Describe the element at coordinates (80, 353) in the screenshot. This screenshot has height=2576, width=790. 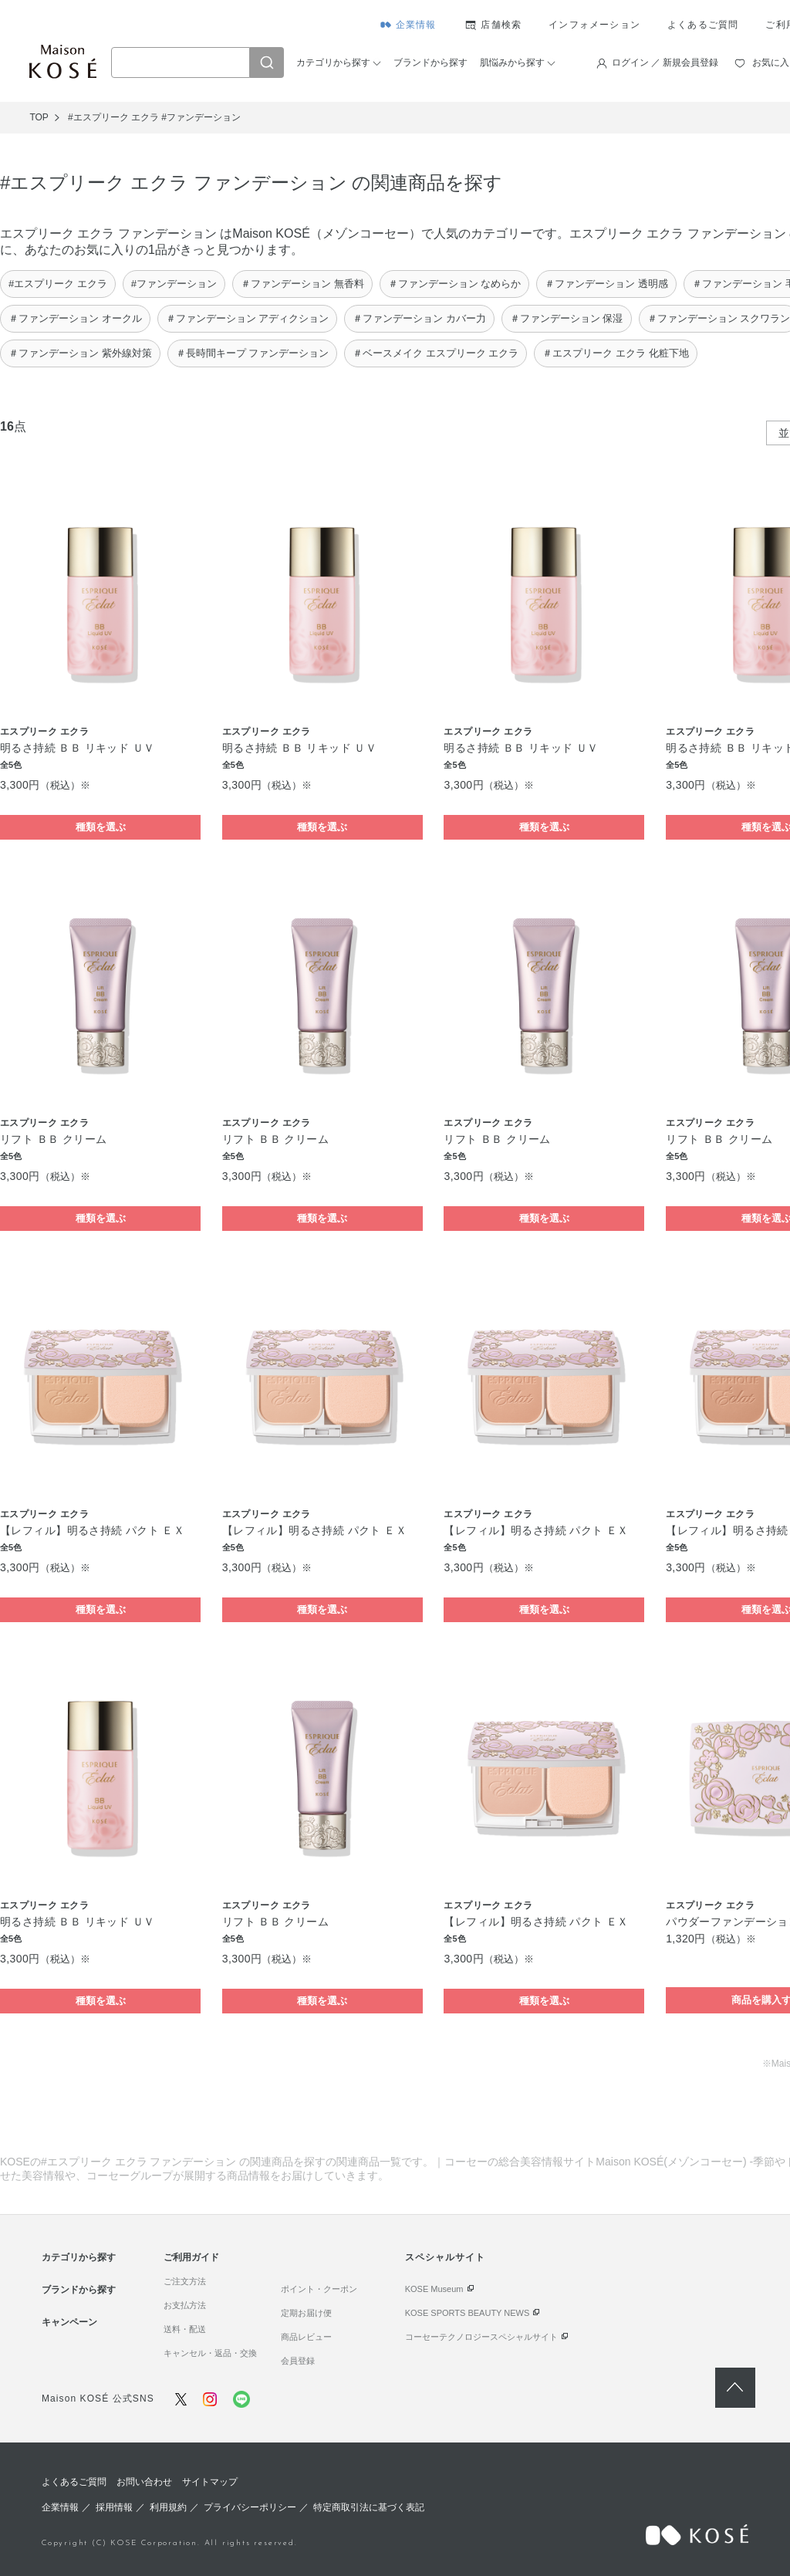
I see `＃ファンデーション 紫外線対策` at that location.